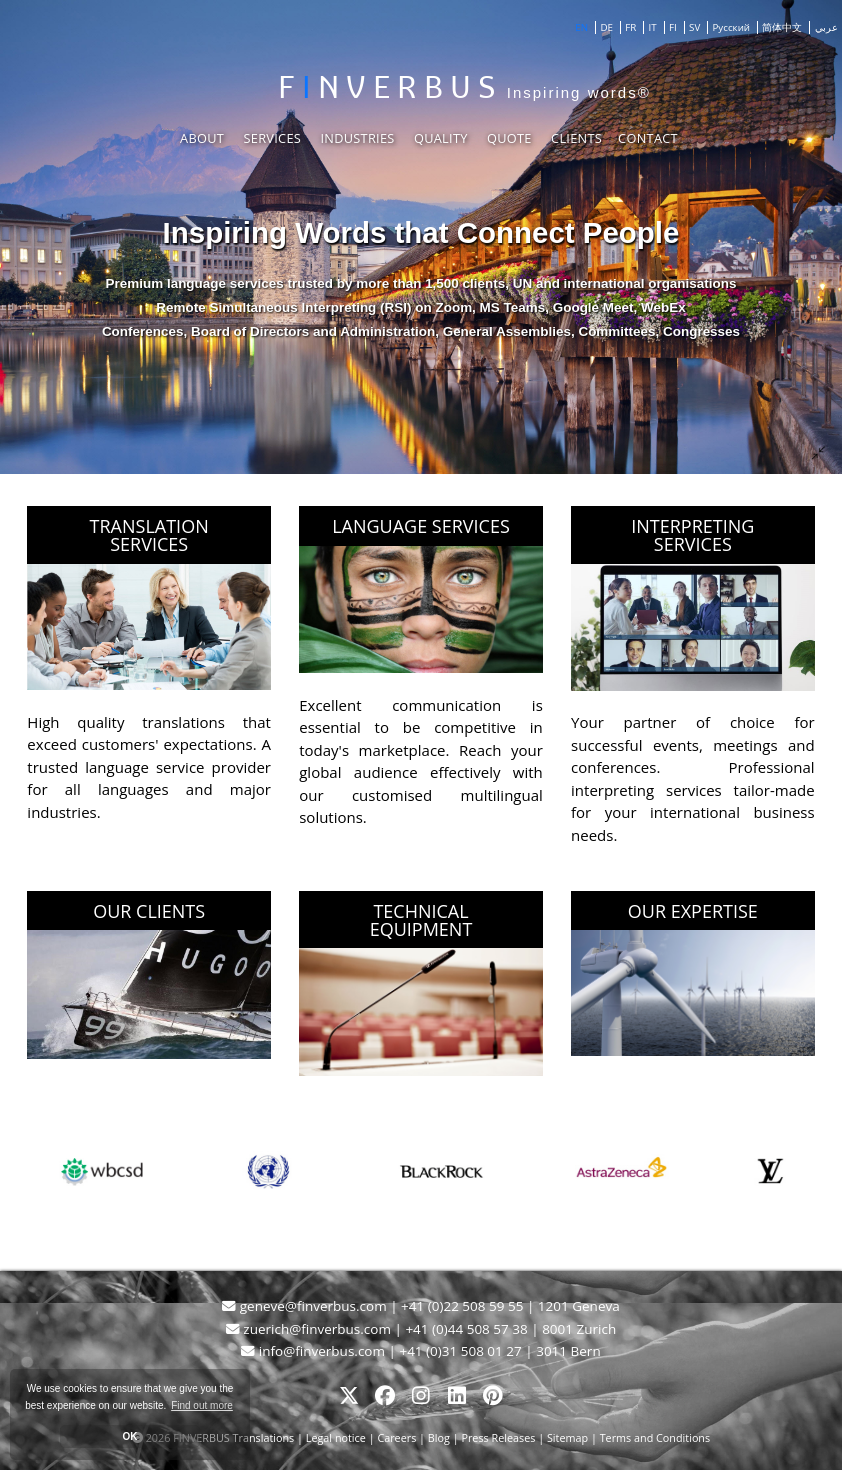 The width and height of the screenshot is (842, 1470). What do you see at coordinates (439, 1437) in the screenshot?
I see `Blog` at bounding box center [439, 1437].